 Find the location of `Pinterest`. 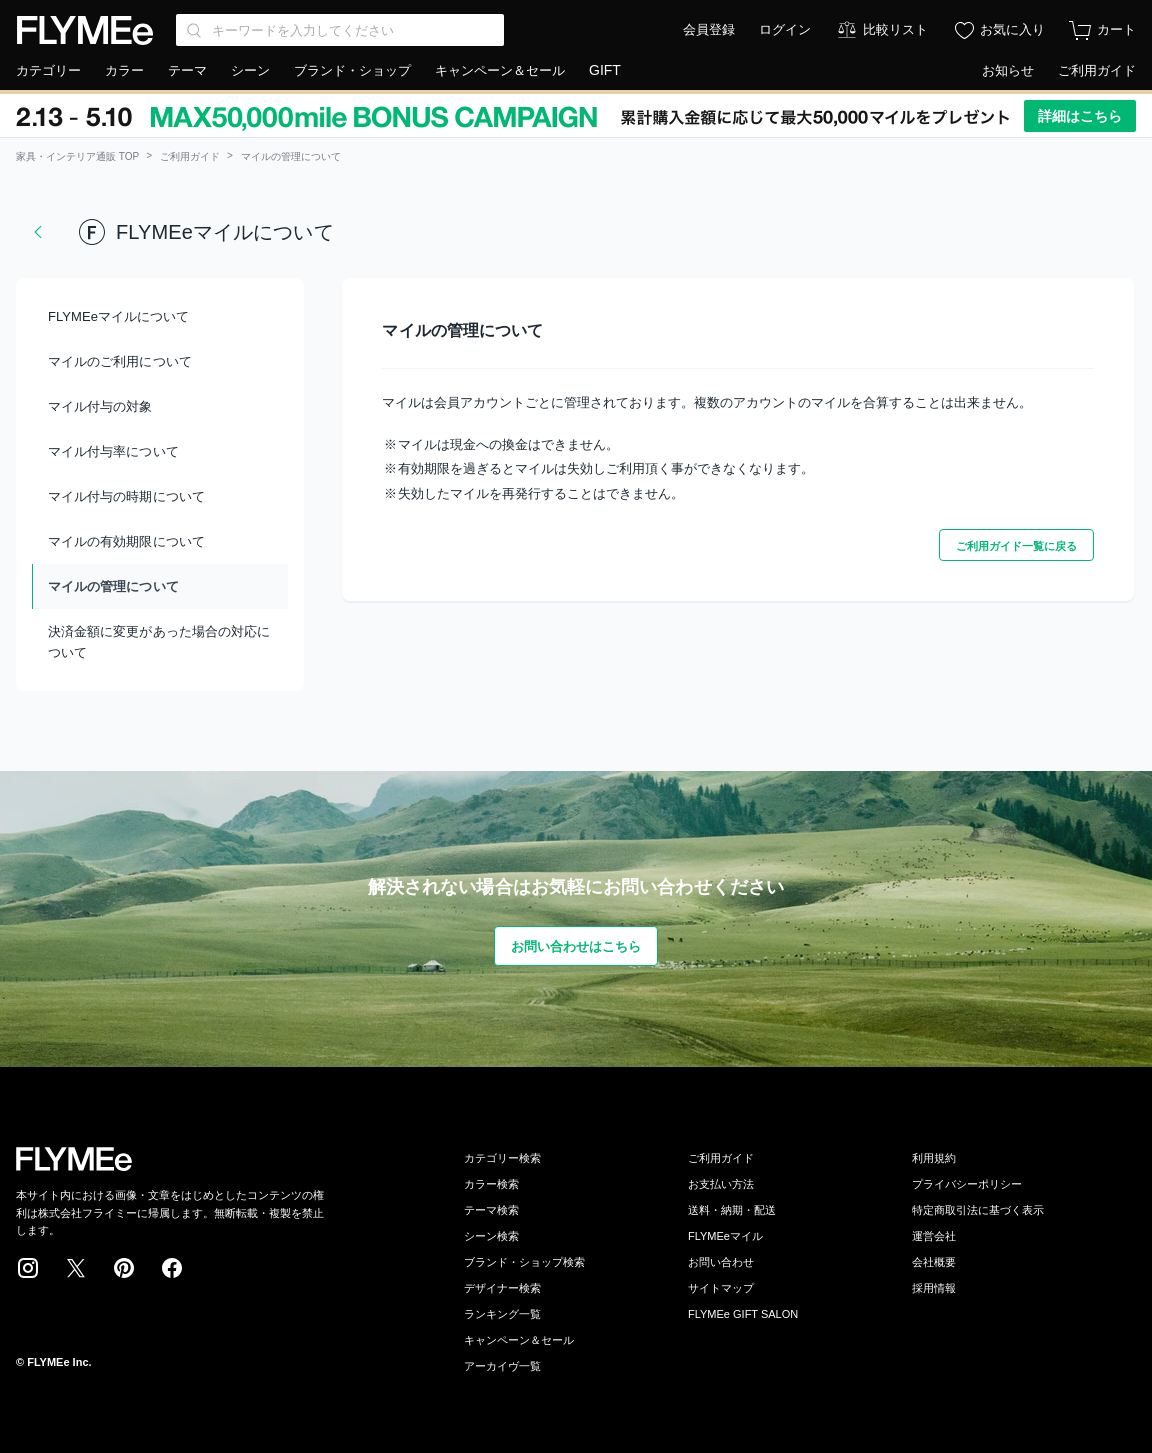

Pinterest is located at coordinates (124, 1268).